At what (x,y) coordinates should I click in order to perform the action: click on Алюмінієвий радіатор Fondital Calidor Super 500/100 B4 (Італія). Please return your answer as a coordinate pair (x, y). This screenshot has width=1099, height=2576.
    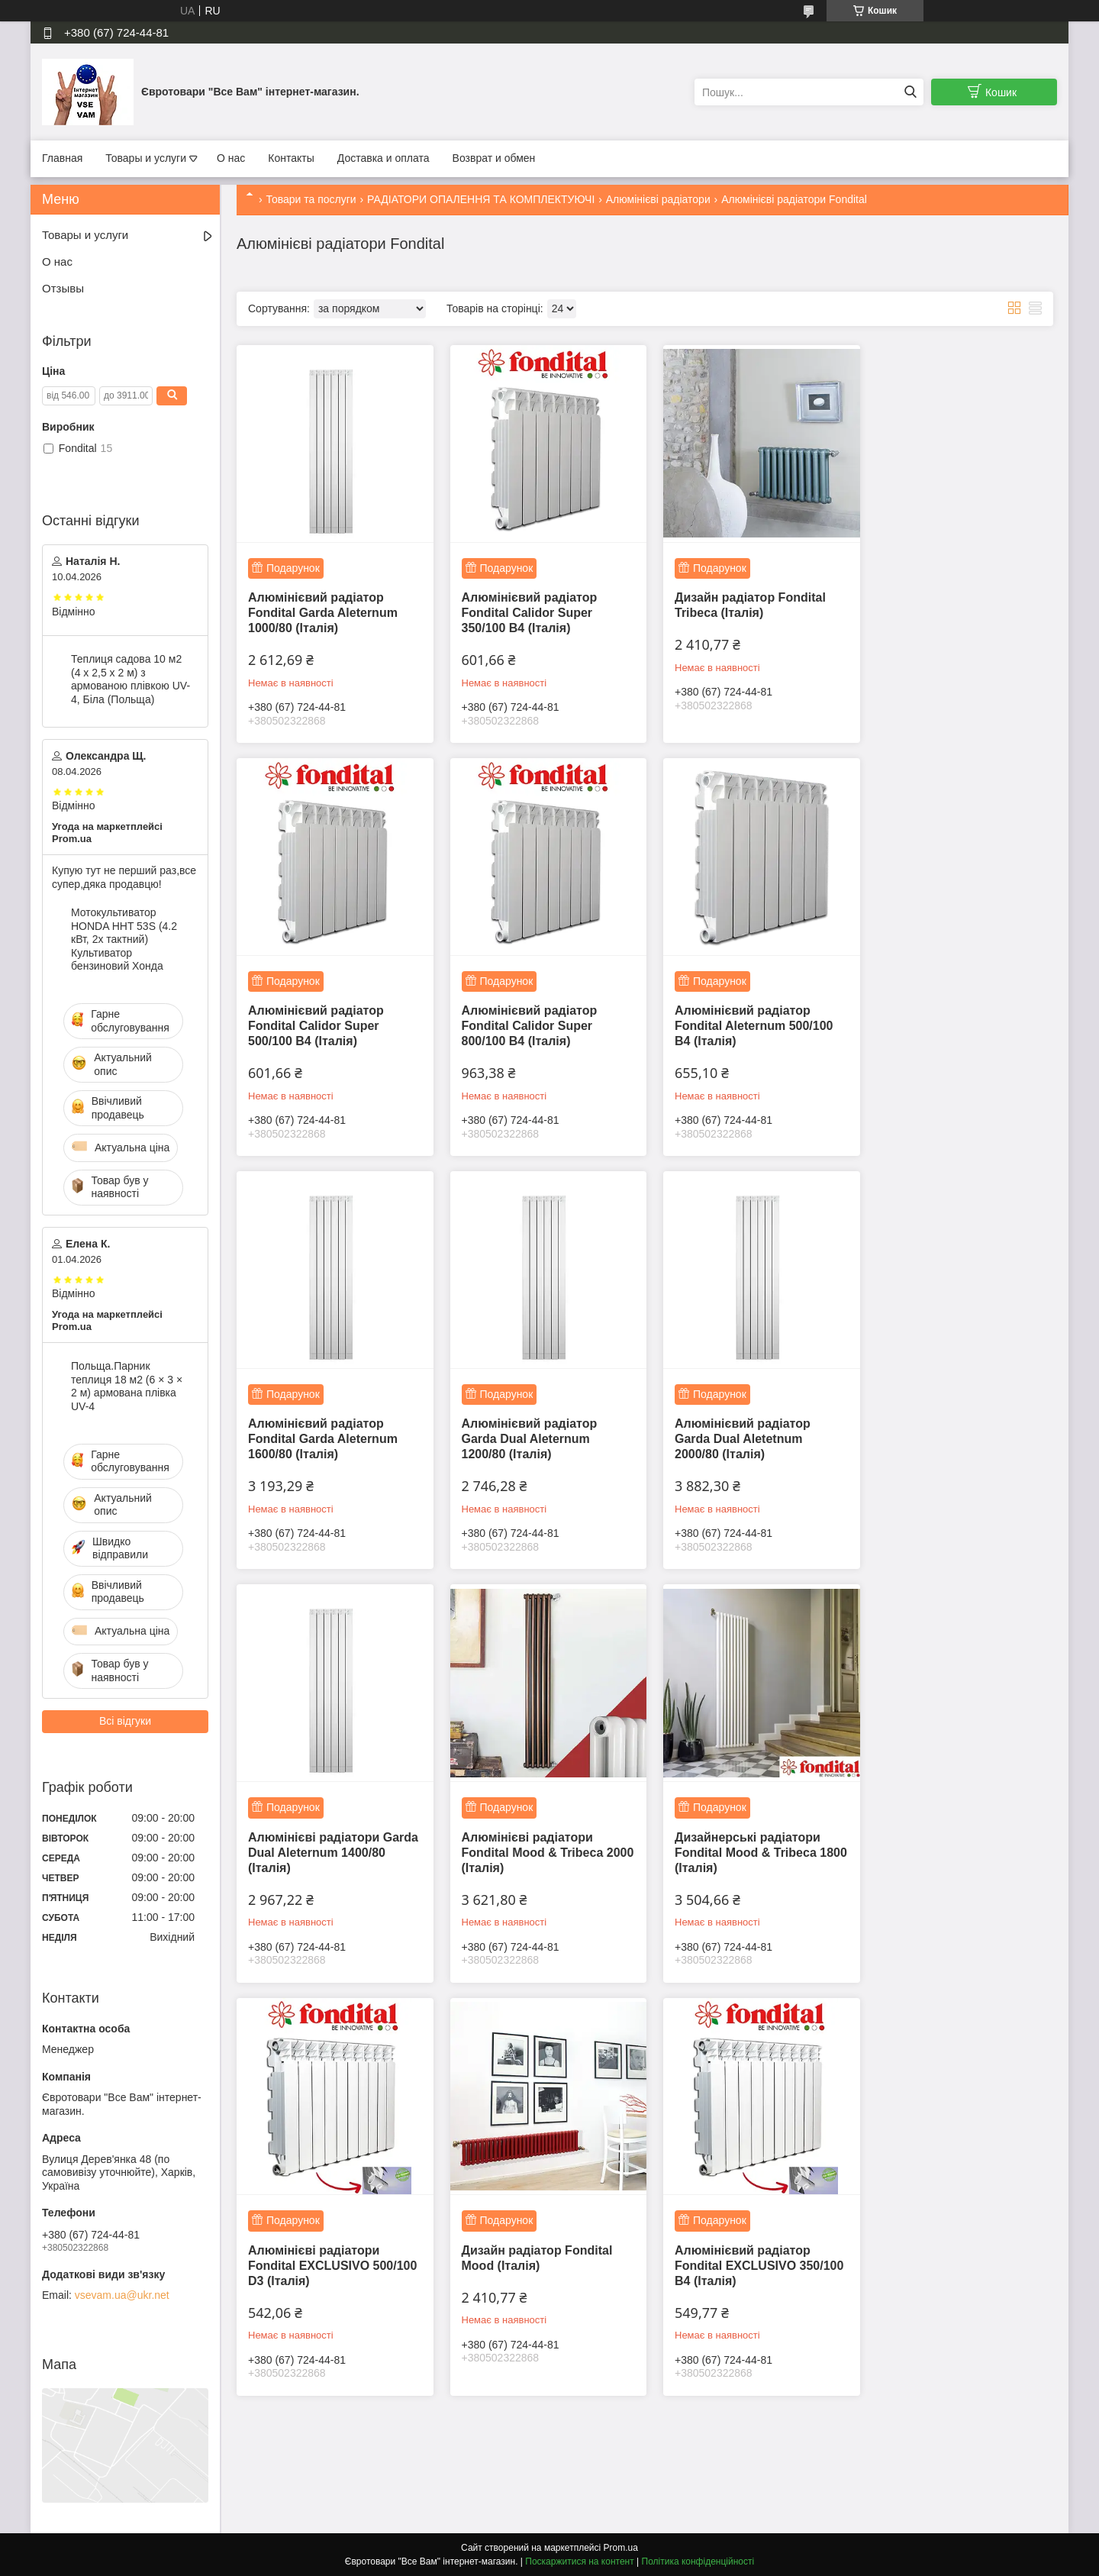
    Looking at the image, I should click on (940, 607).